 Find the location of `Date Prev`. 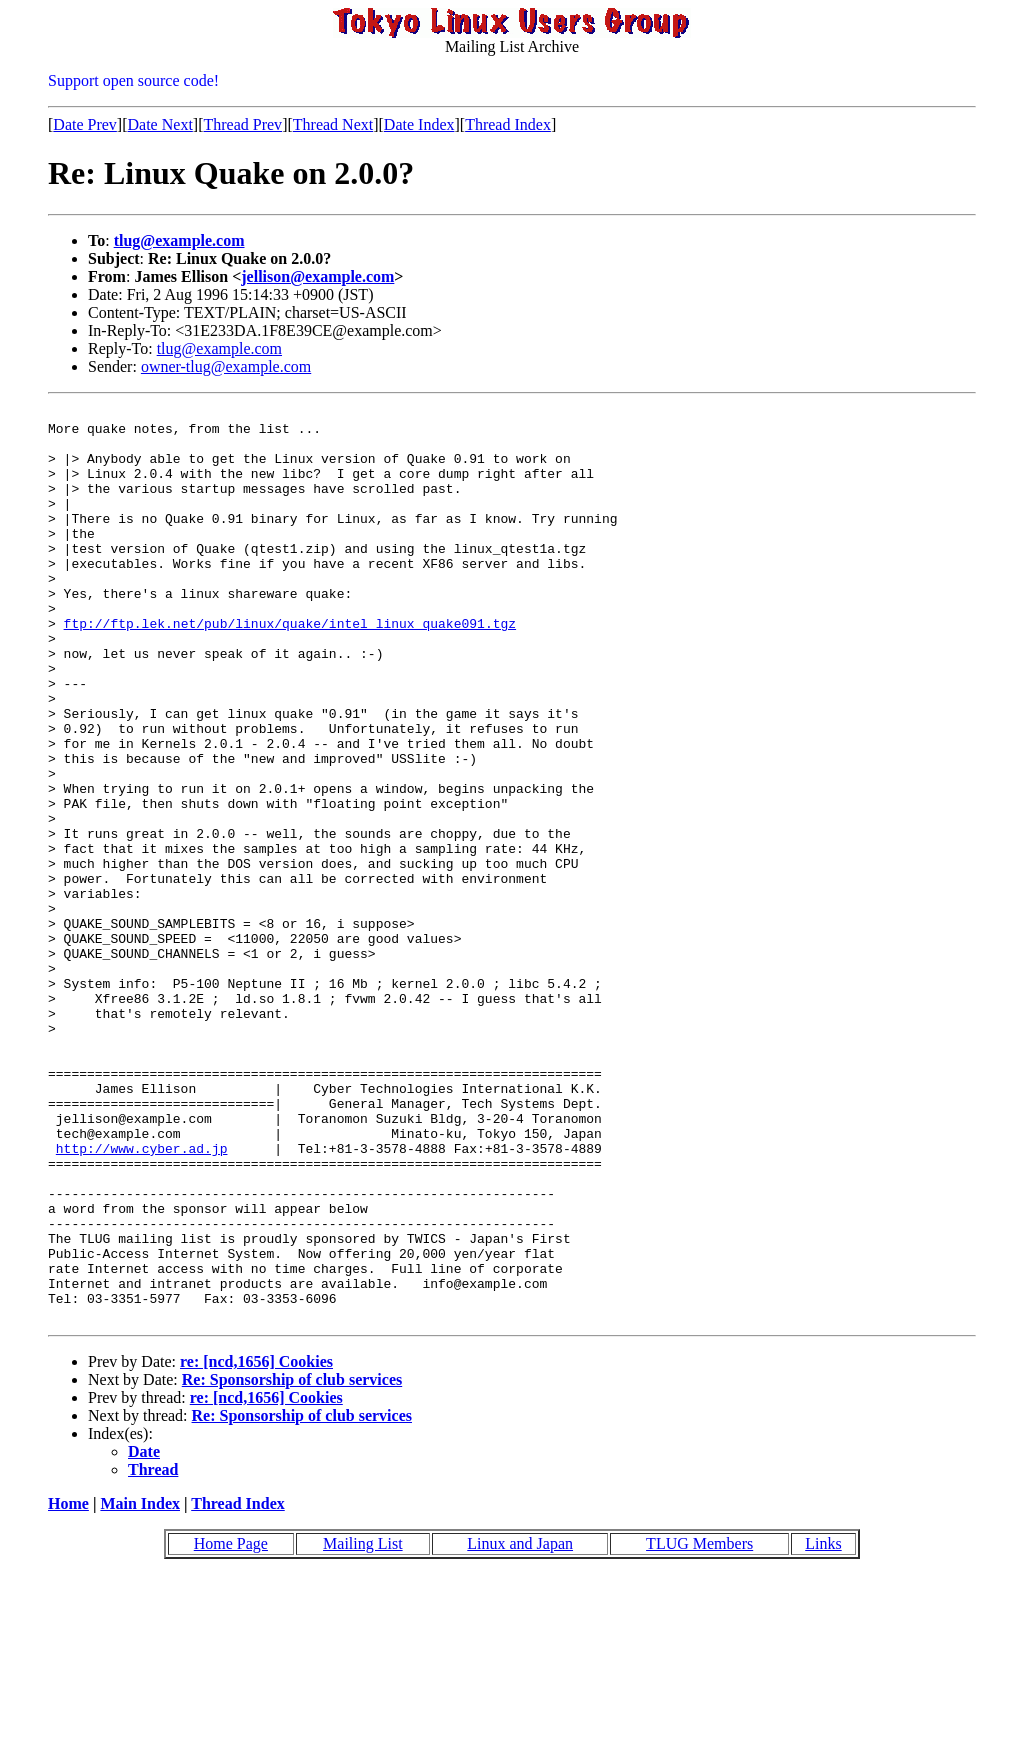

Date Prev is located at coordinates (85, 124).